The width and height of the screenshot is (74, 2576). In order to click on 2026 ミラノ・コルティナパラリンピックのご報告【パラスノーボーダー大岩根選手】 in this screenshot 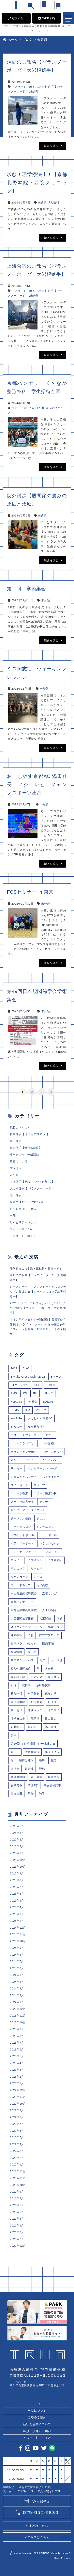, I will do `click(38, 1308)`.